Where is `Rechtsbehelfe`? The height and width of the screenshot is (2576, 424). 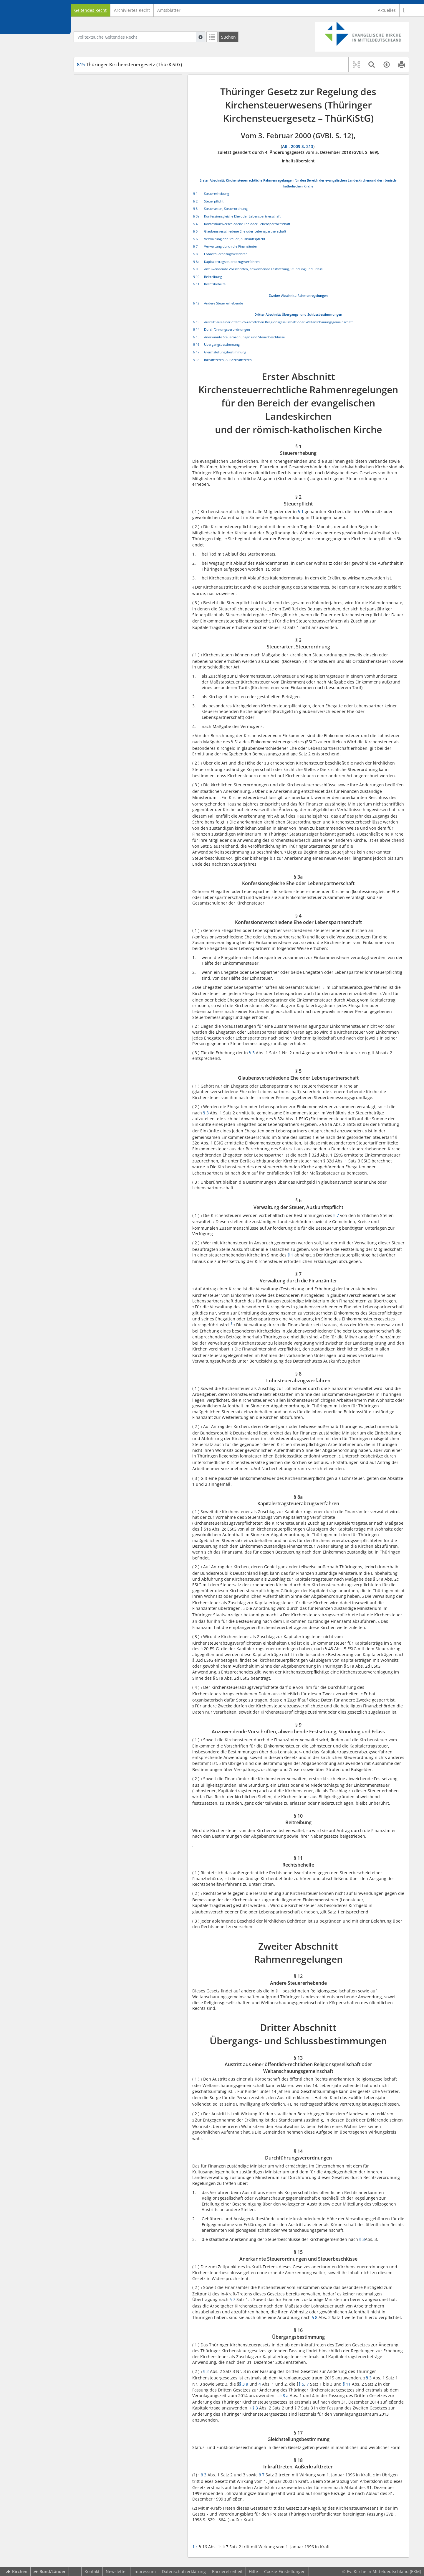
Rechtsbehelfe is located at coordinates (215, 284).